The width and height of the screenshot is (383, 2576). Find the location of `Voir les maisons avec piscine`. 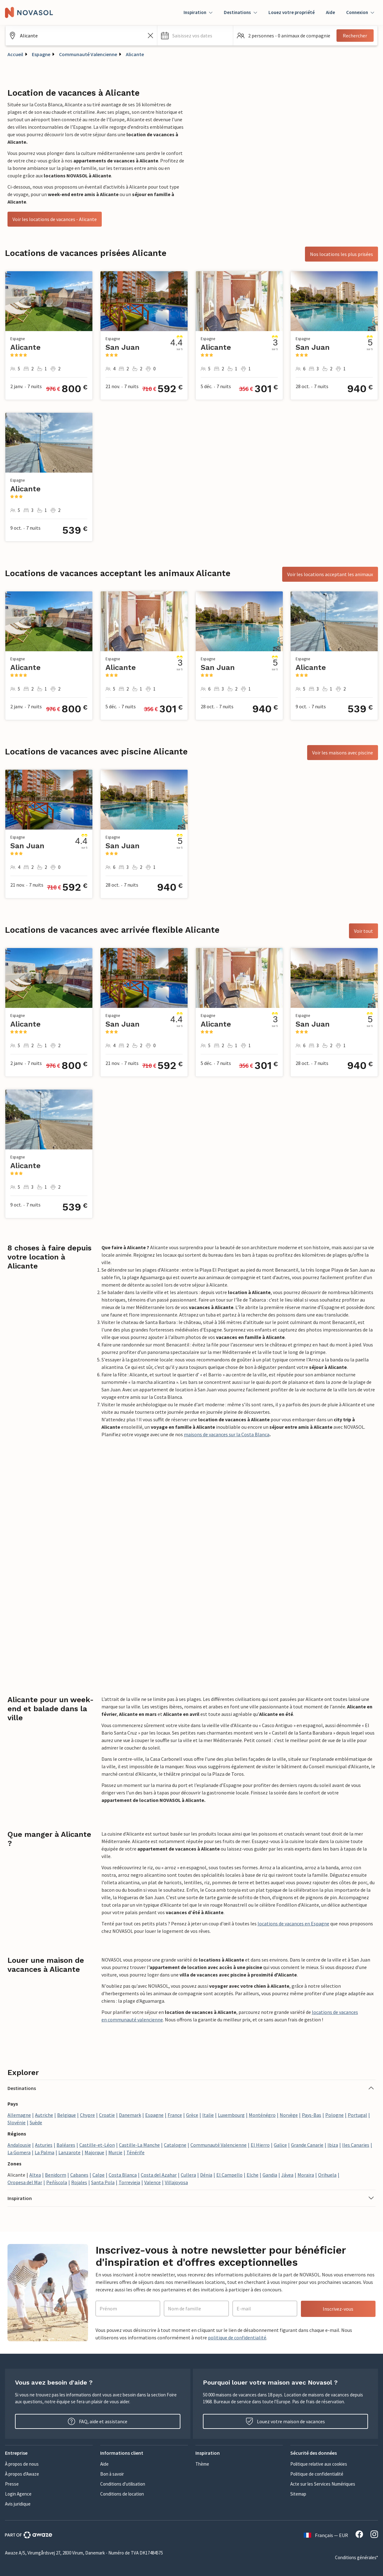

Voir les maisons avec piscine is located at coordinates (342, 752).